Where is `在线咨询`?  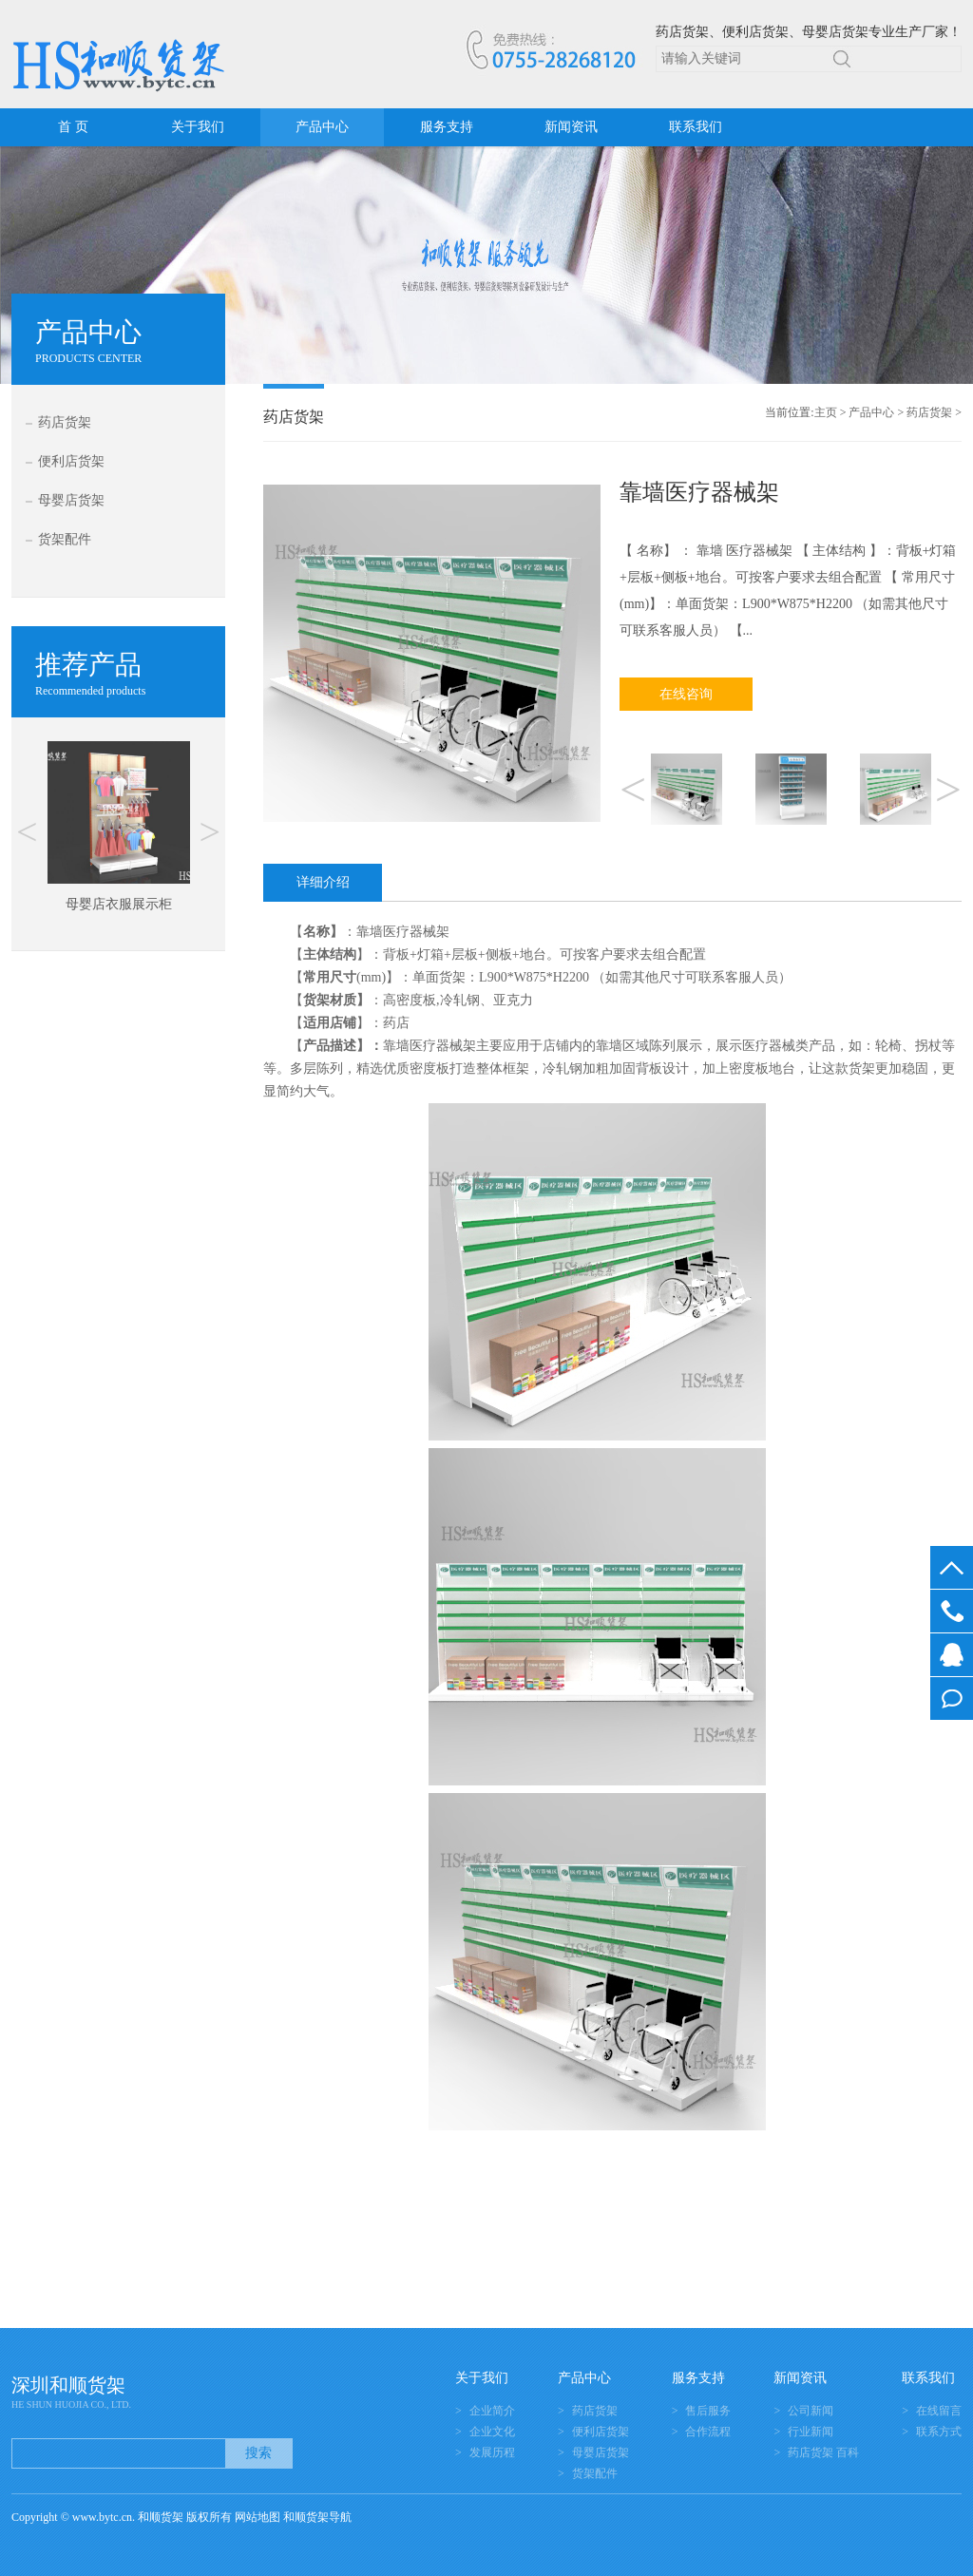
在线咨询 is located at coordinates (686, 694).